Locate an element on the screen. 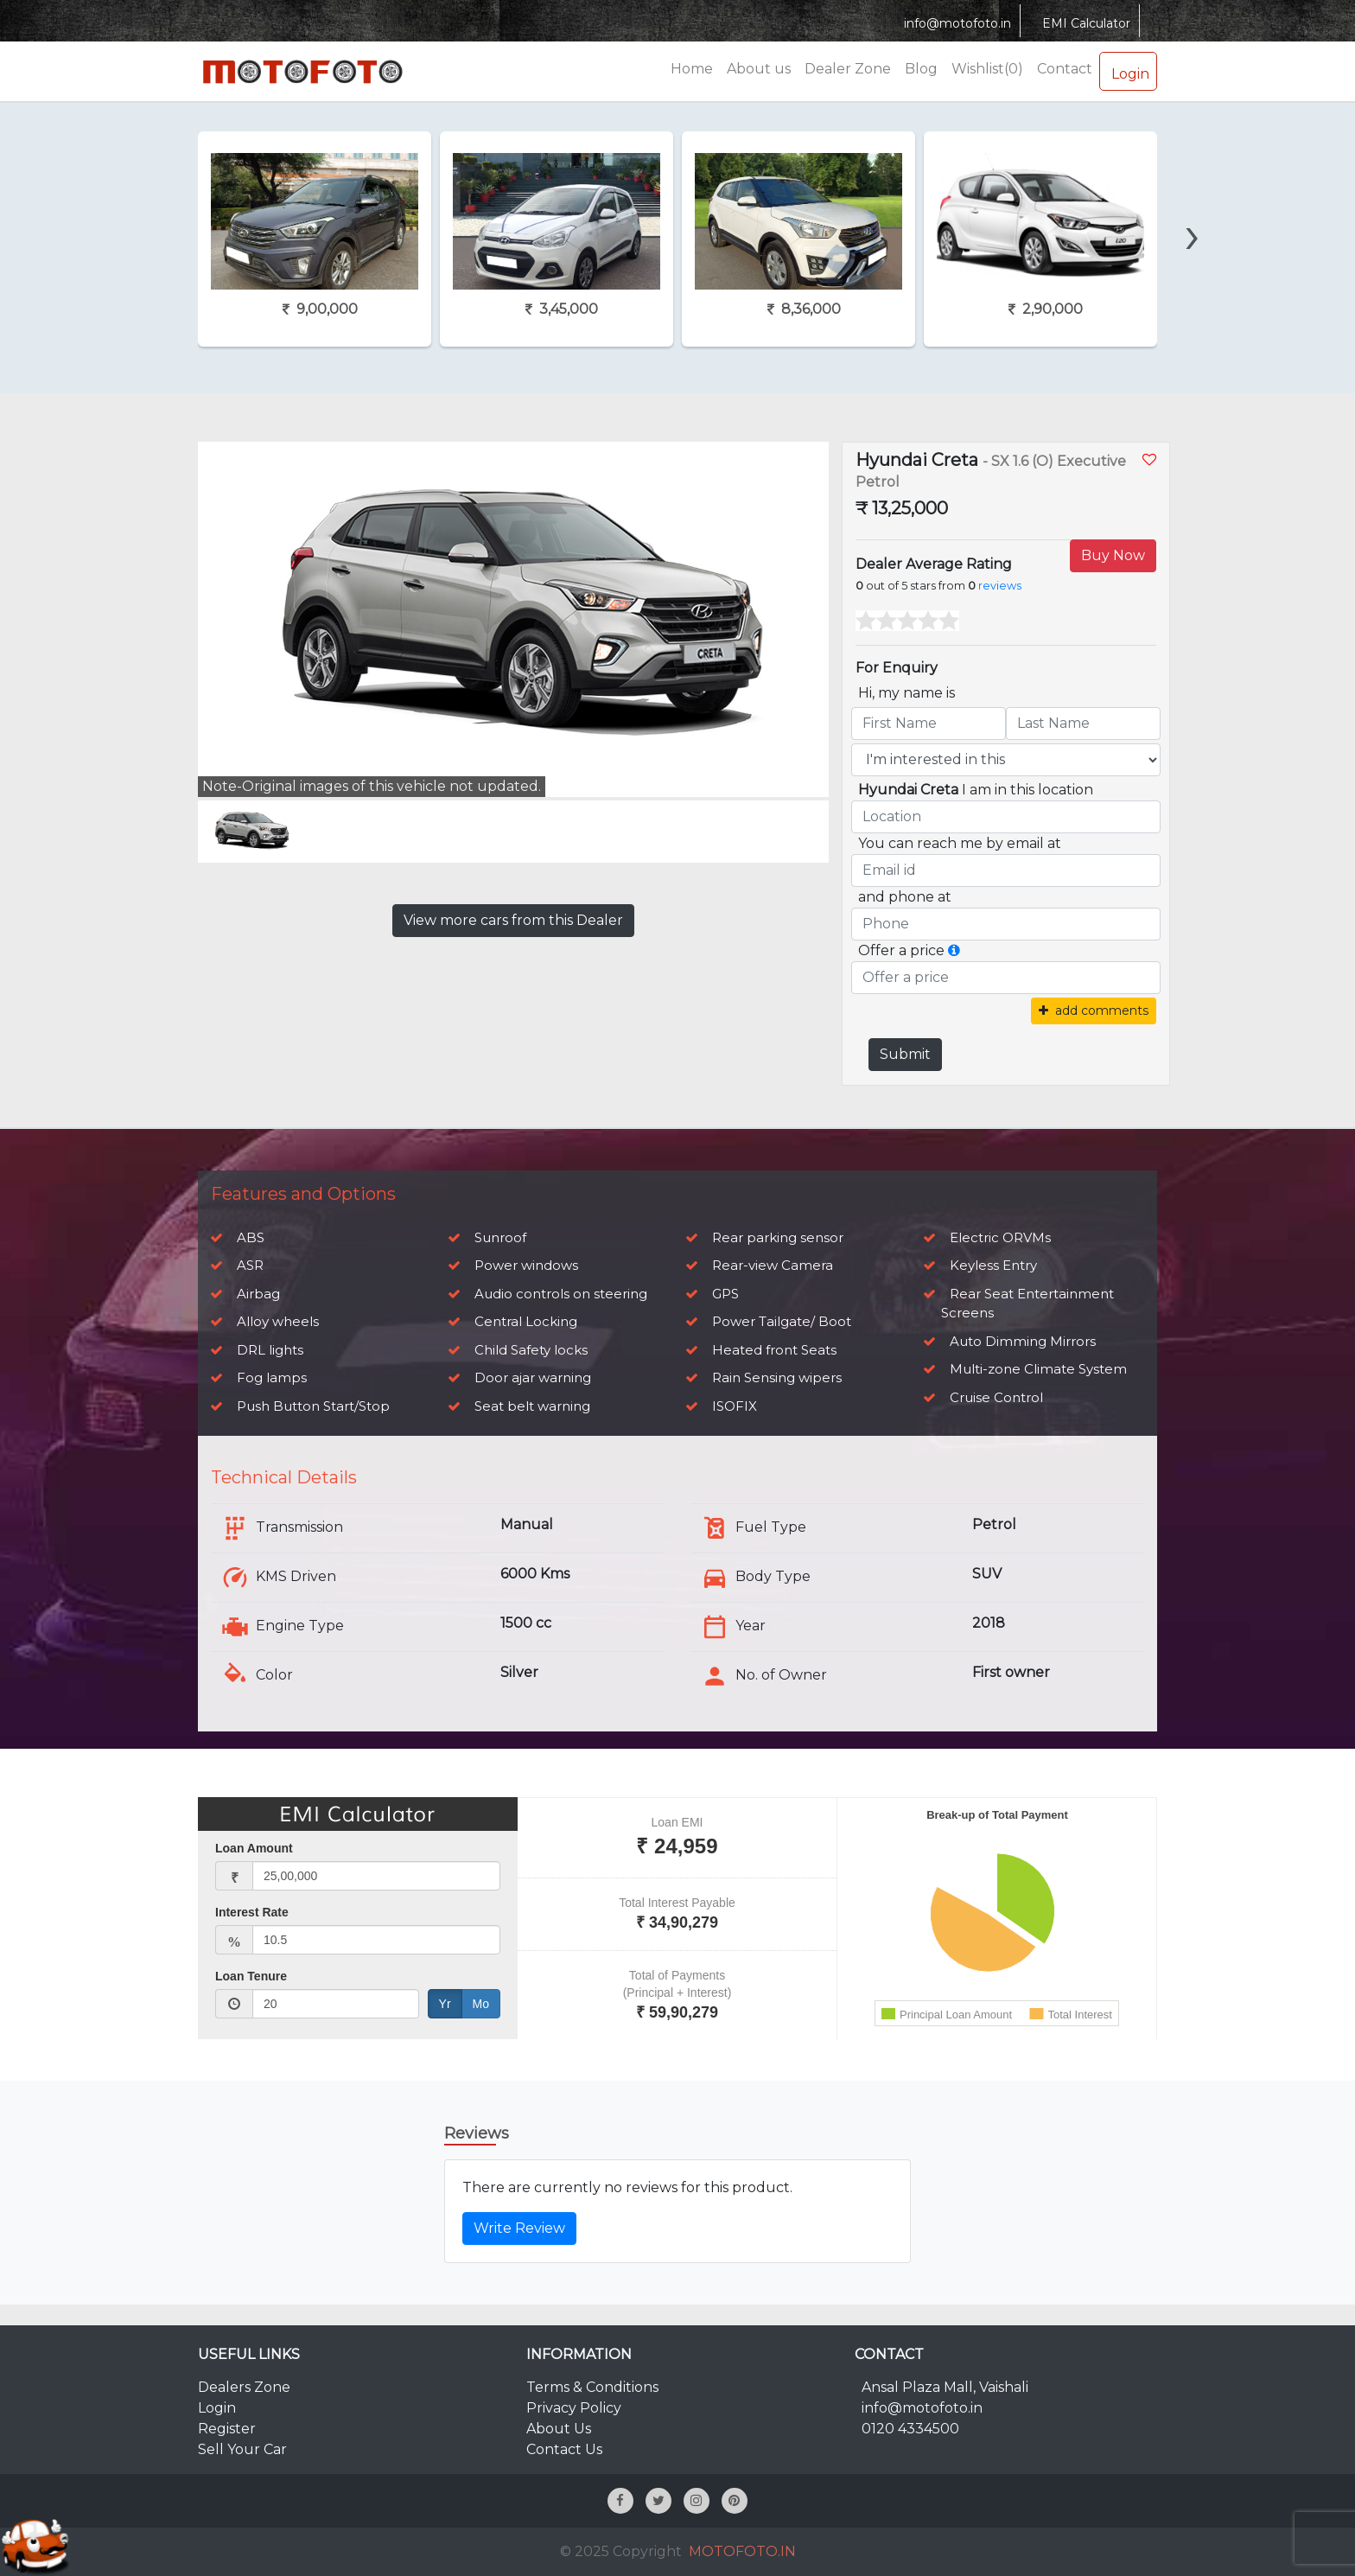  Contact is located at coordinates (1064, 69).